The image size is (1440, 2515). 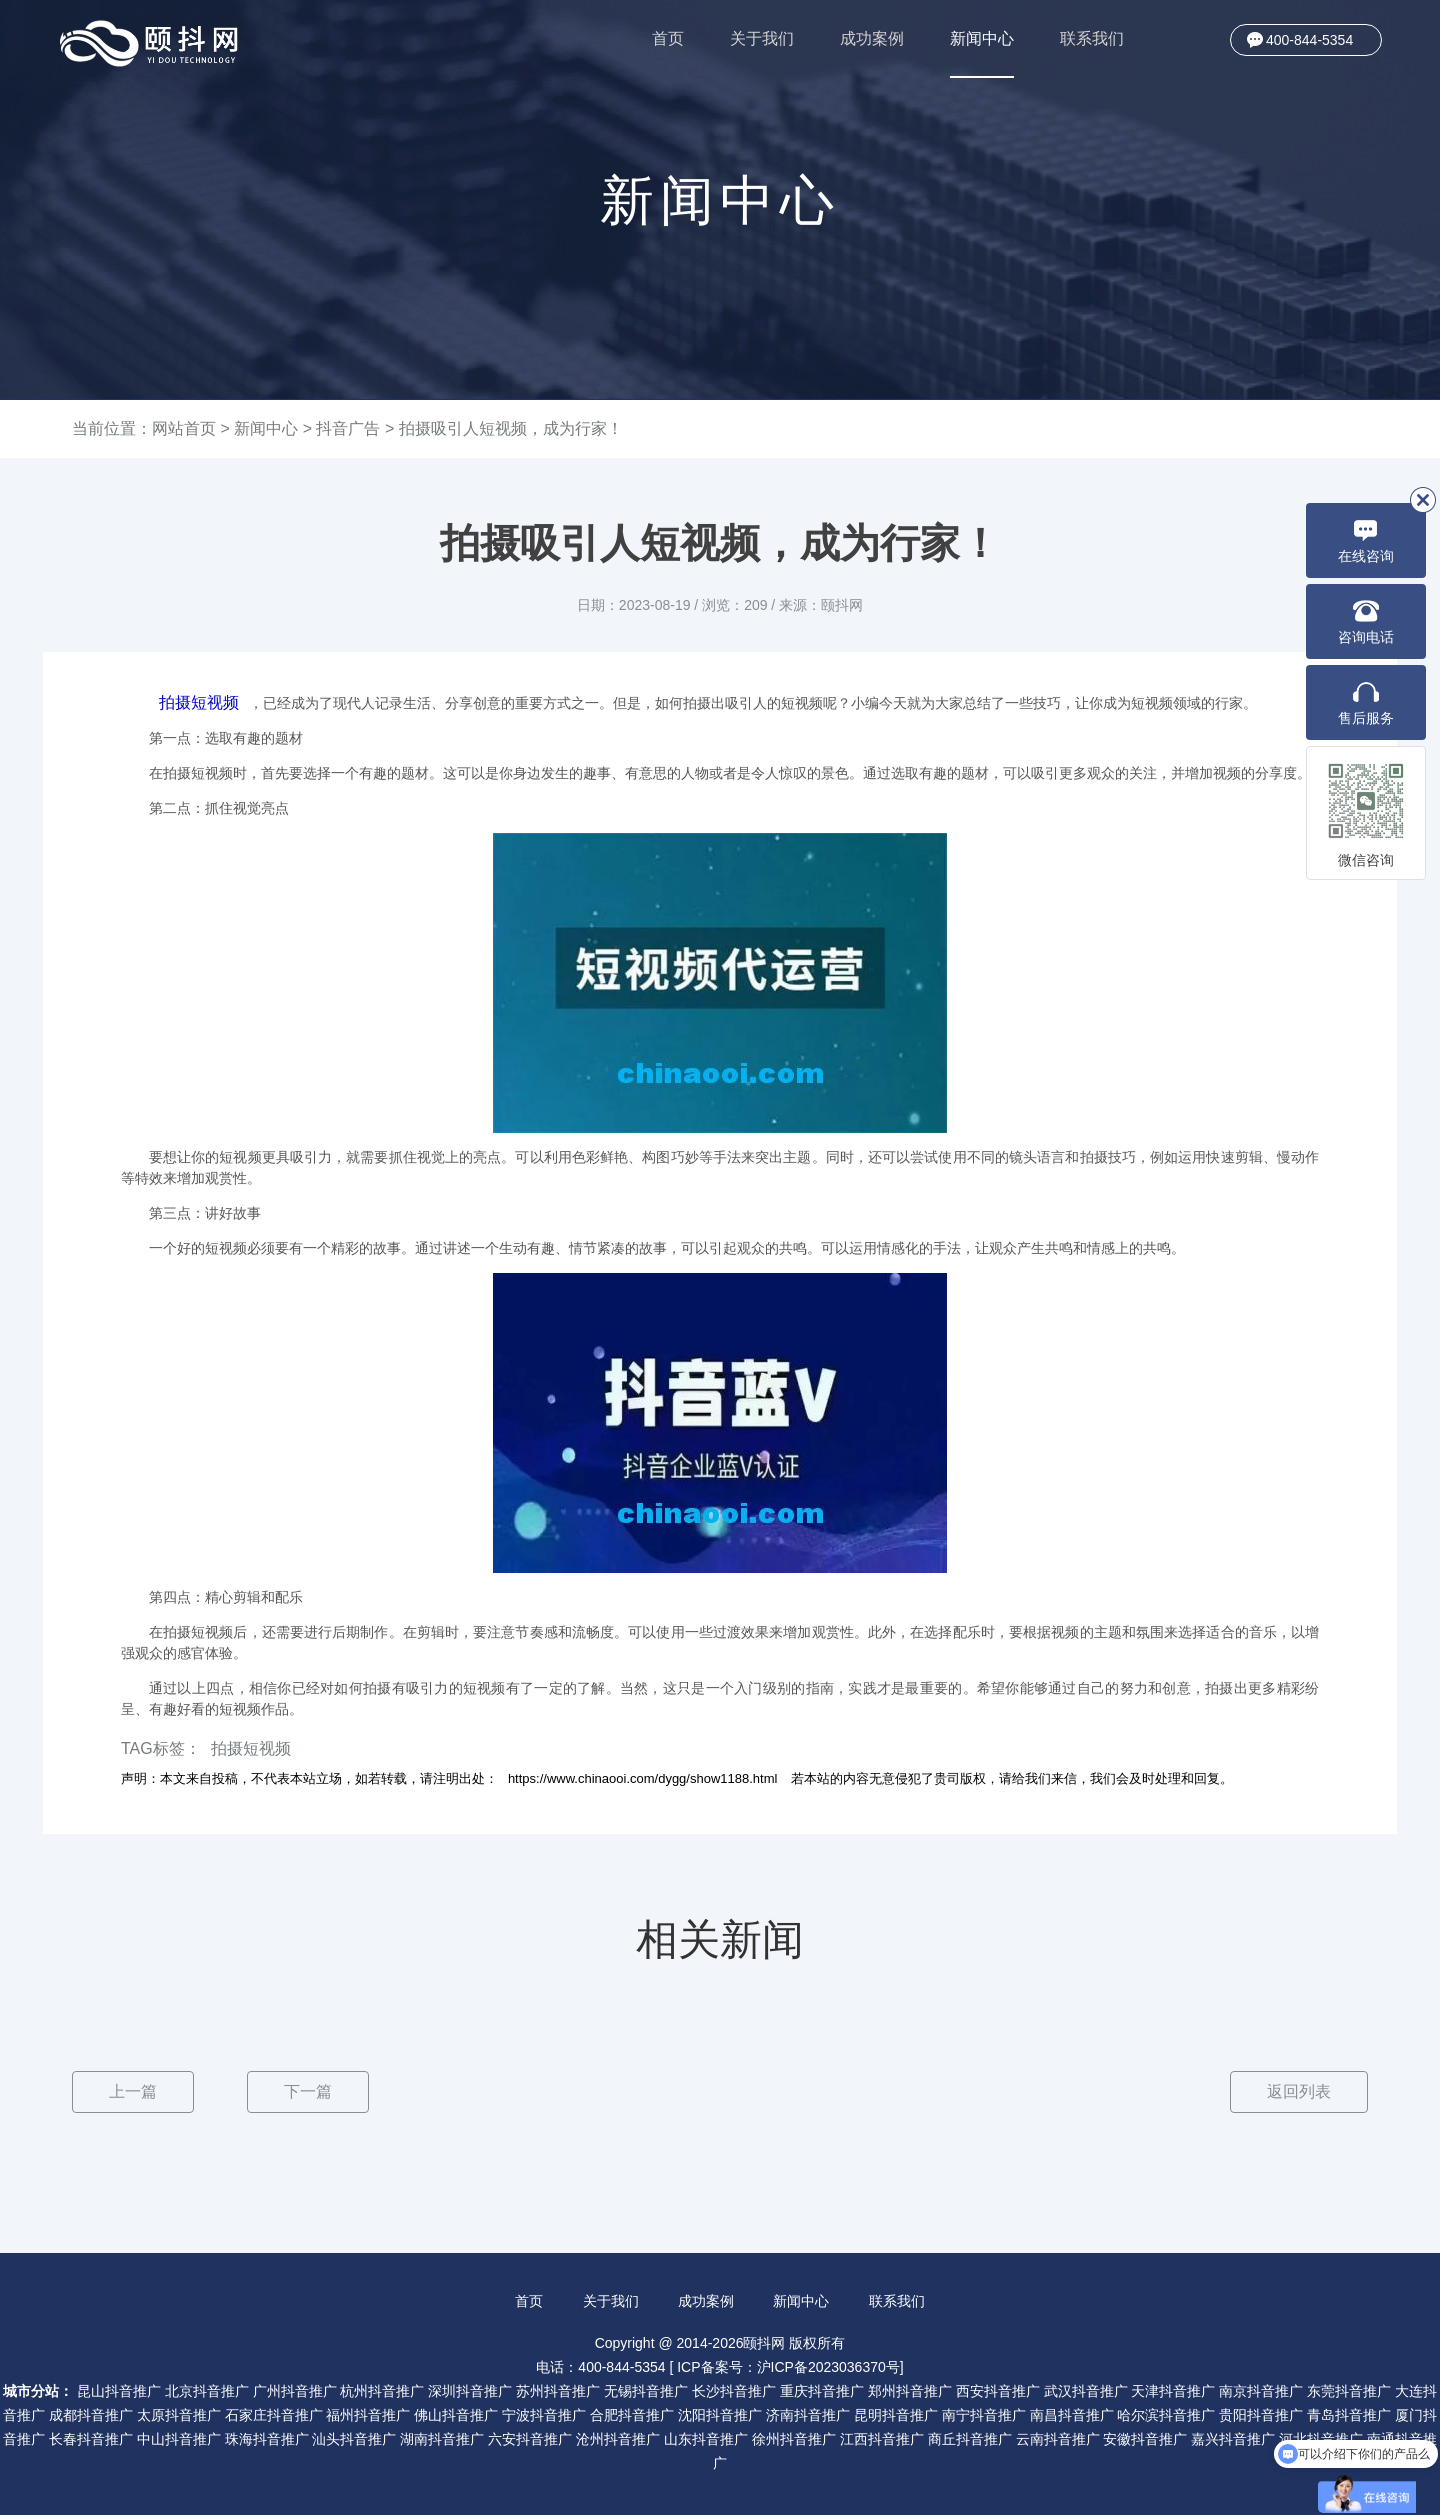 I want to click on 苏州抖音推广, so click(x=558, y=2391).